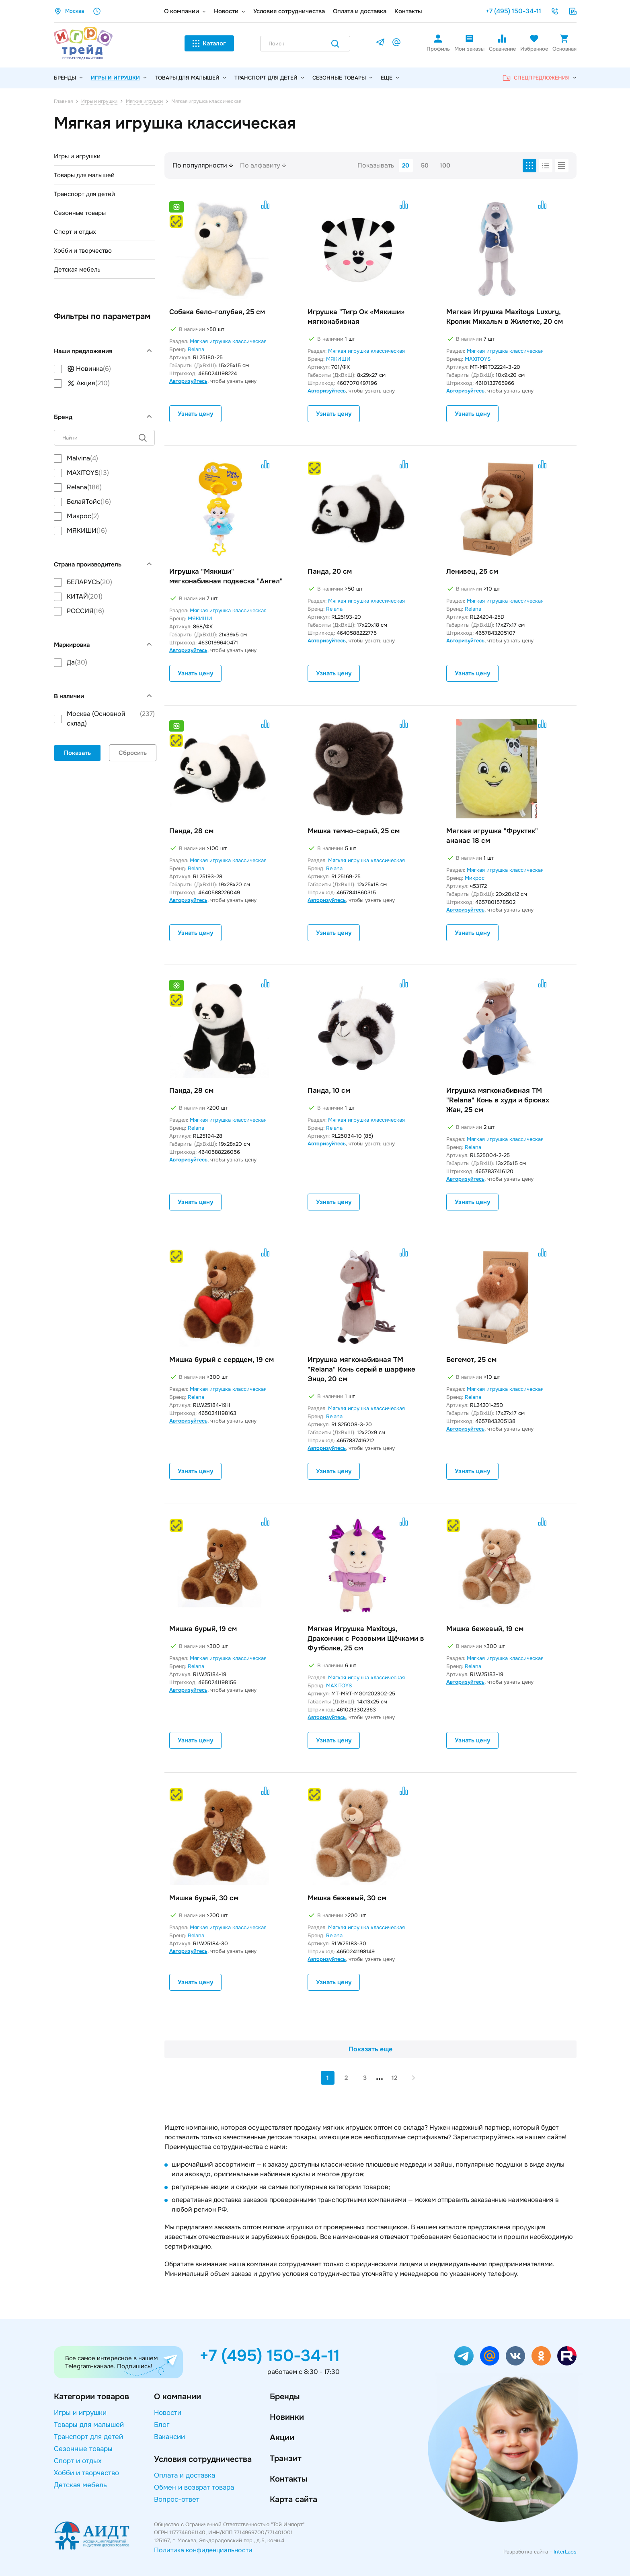 The height and width of the screenshot is (2576, 630). I want to click on Игрушка "Тигр Ок «Мякиши» мягконабивная, so click(356, 317).